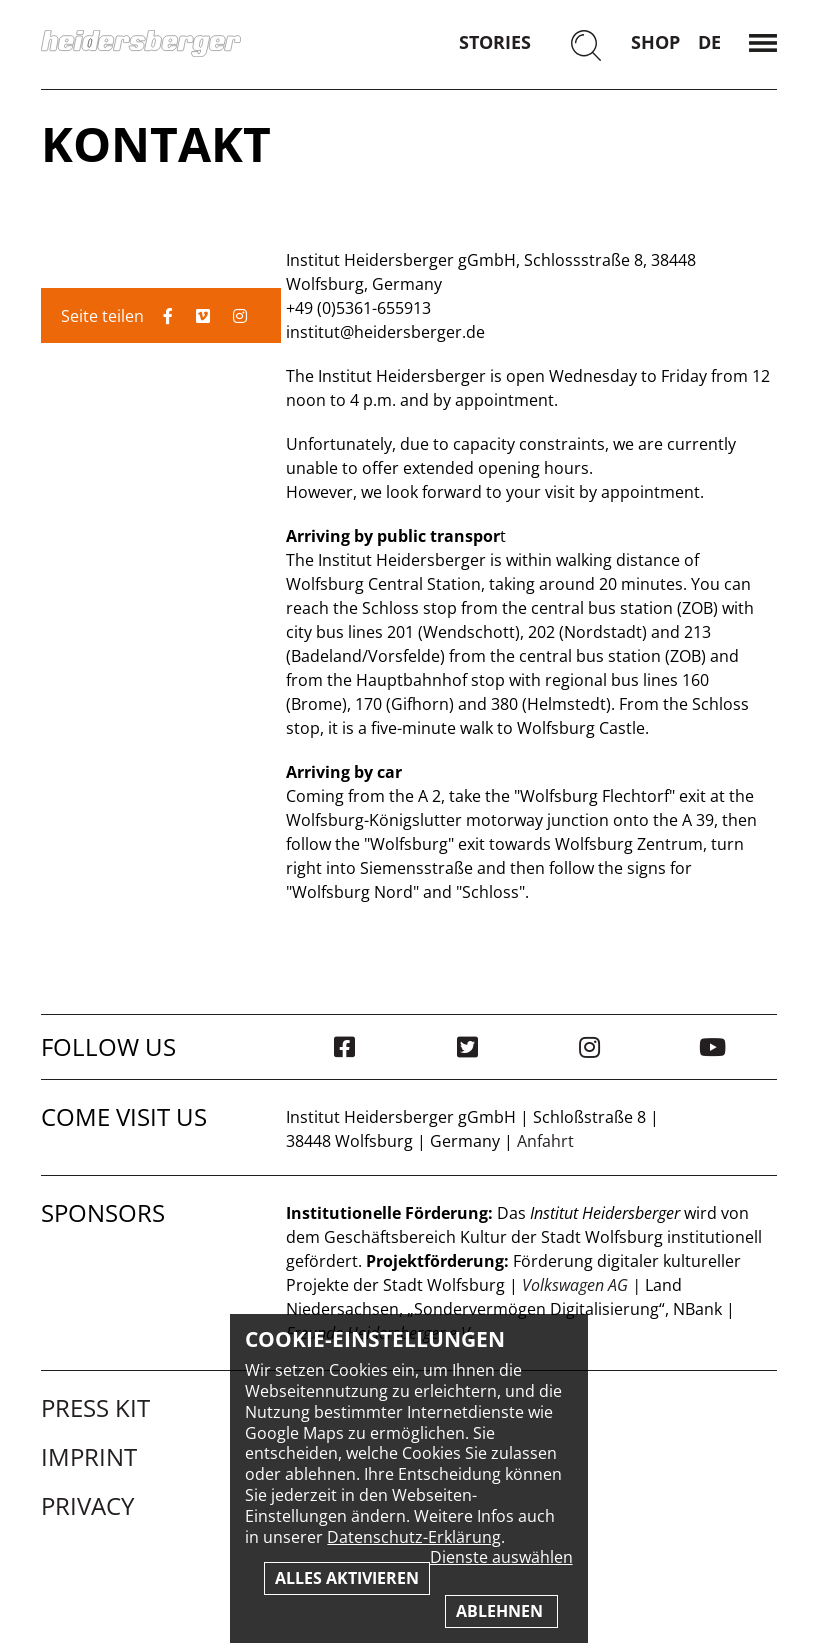 This screenshot has height=1643, width=818. What do you see at coordinates (347, 1578) in the screenshot?
I see `Alles aktivieren` at bounding box center [347, 1578].